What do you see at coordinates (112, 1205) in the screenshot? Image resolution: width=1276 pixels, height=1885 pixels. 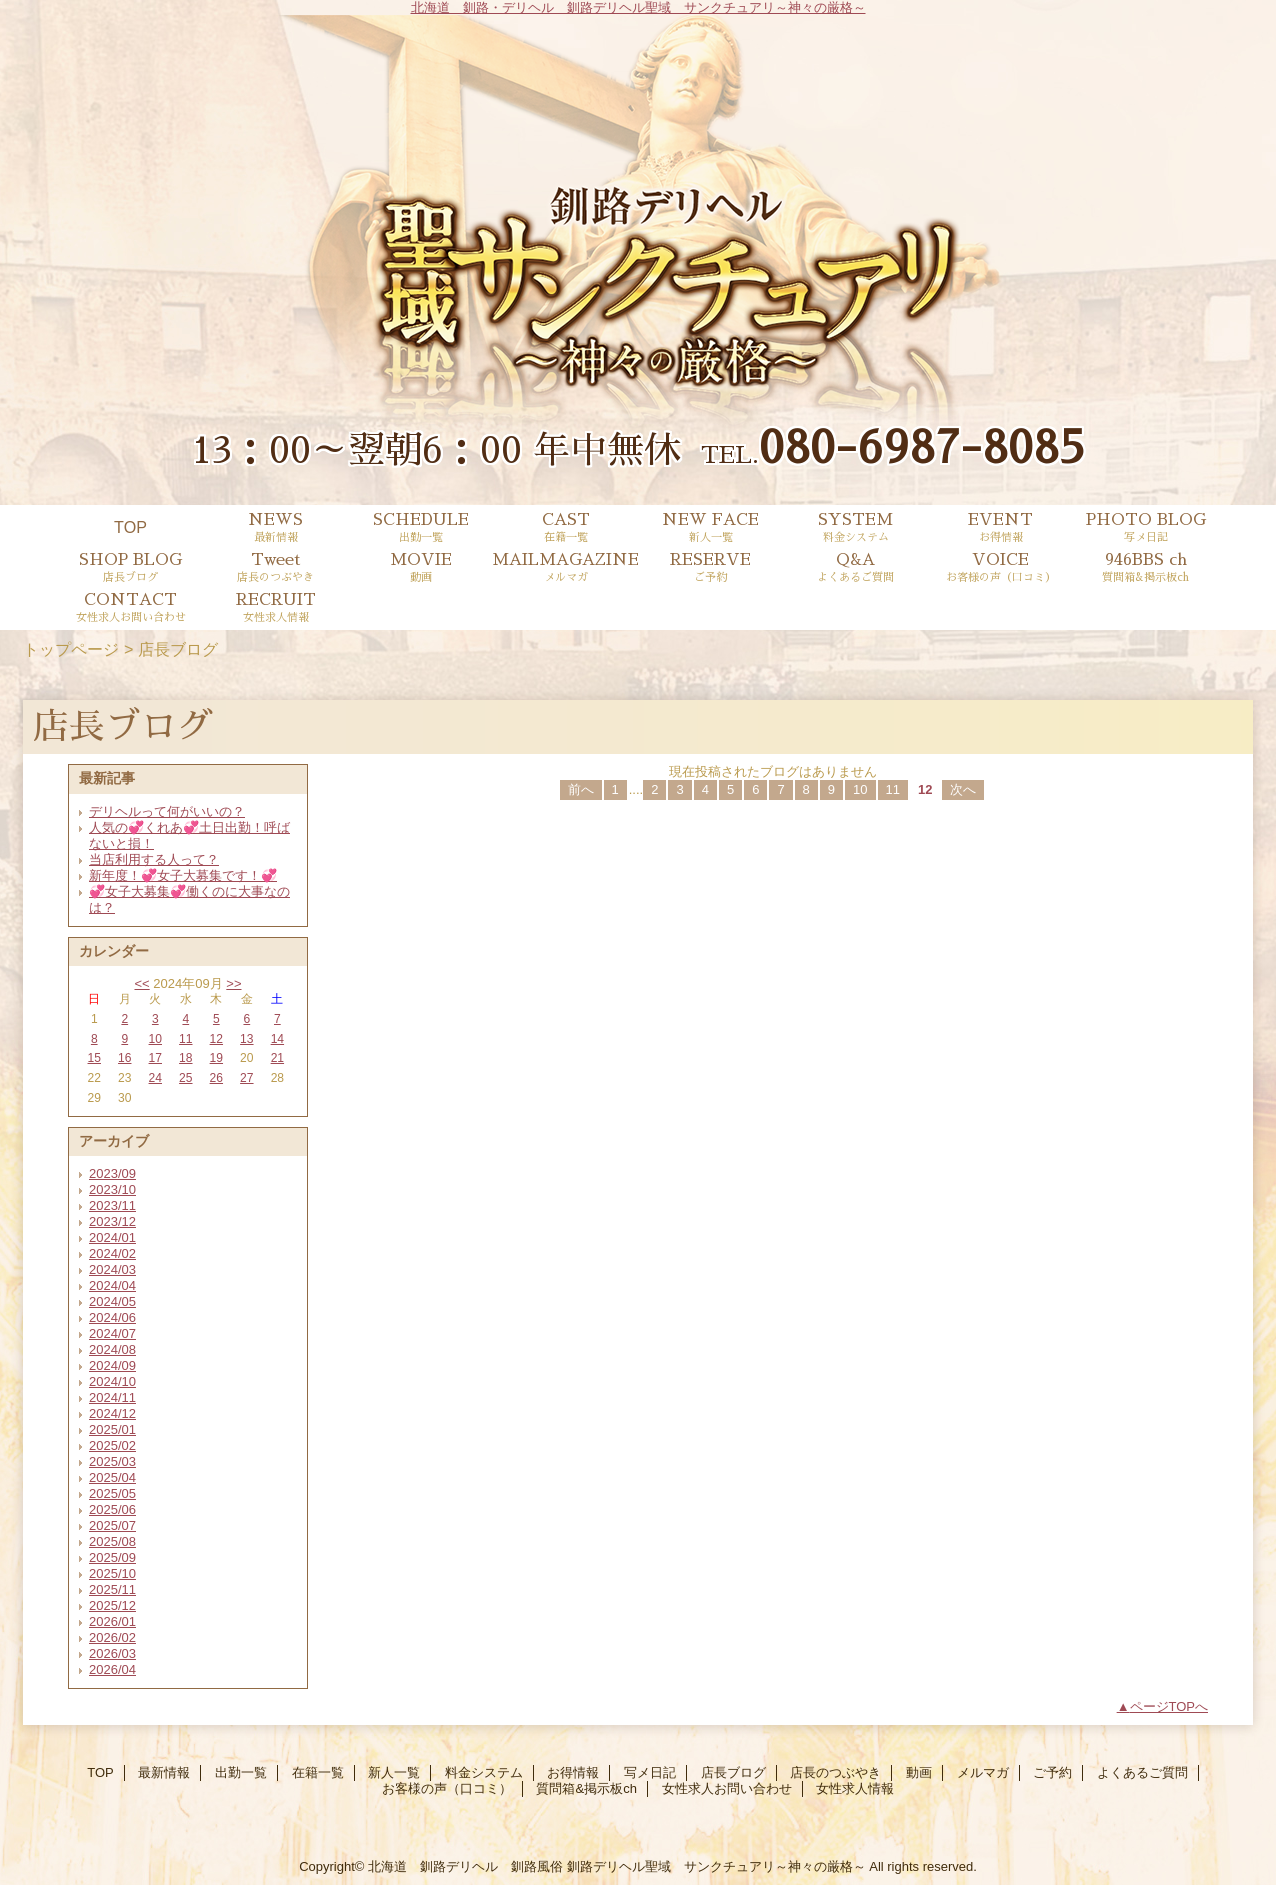 I see `2023/11` at bounding box center [112, 1205].